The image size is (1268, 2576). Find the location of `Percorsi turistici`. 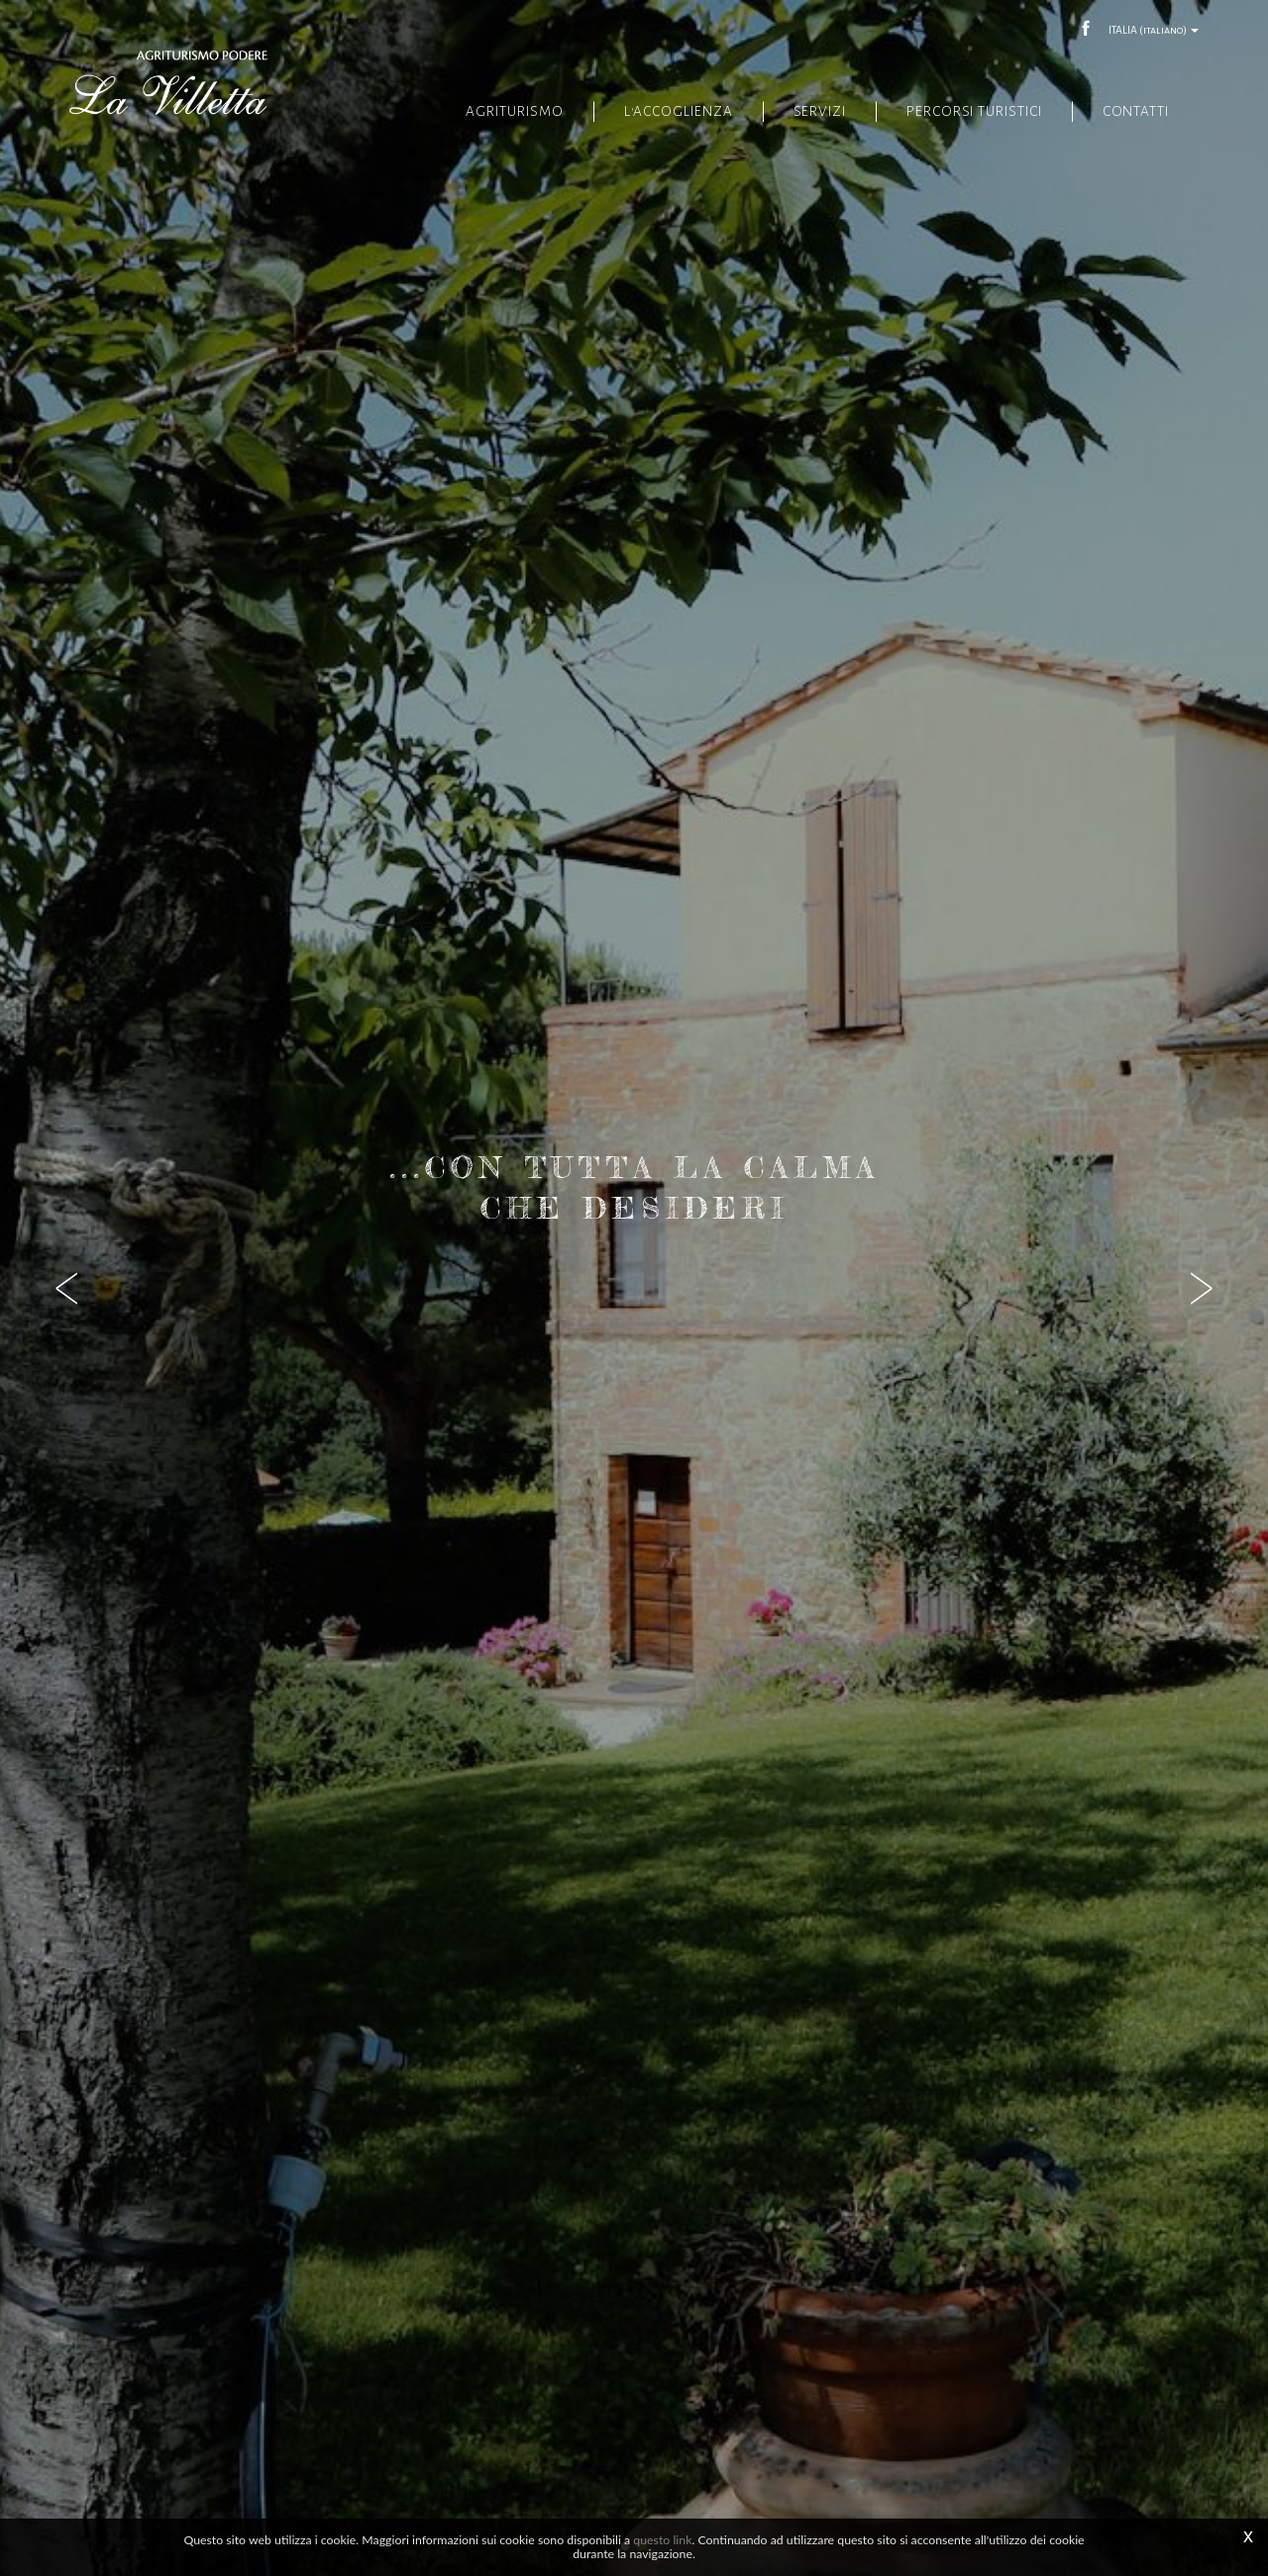

Percorsi turistici is located at coordinates (970, 111).